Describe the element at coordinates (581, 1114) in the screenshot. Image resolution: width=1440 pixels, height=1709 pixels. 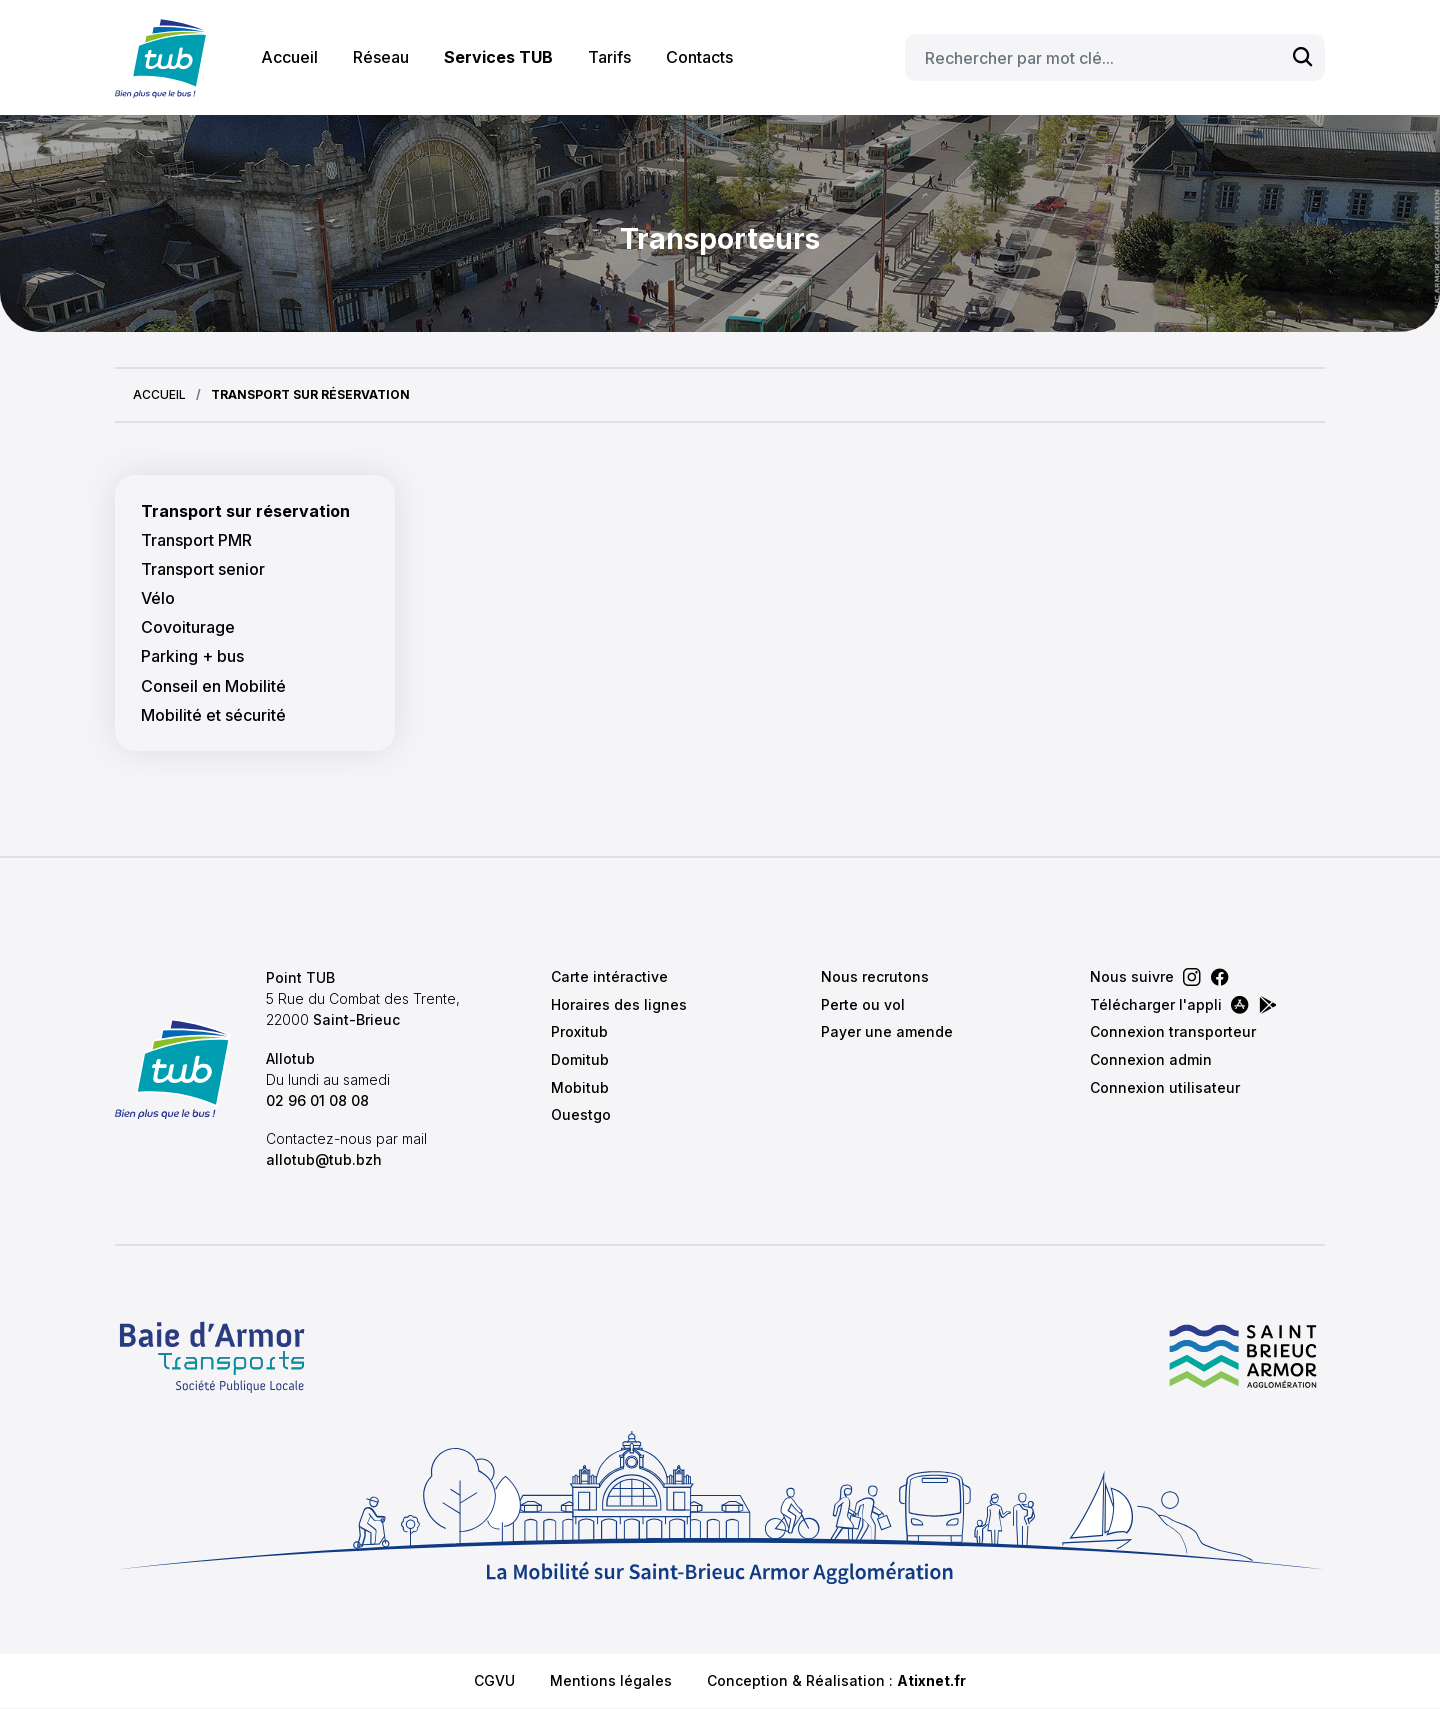
I see `Ouestgo` at that location.